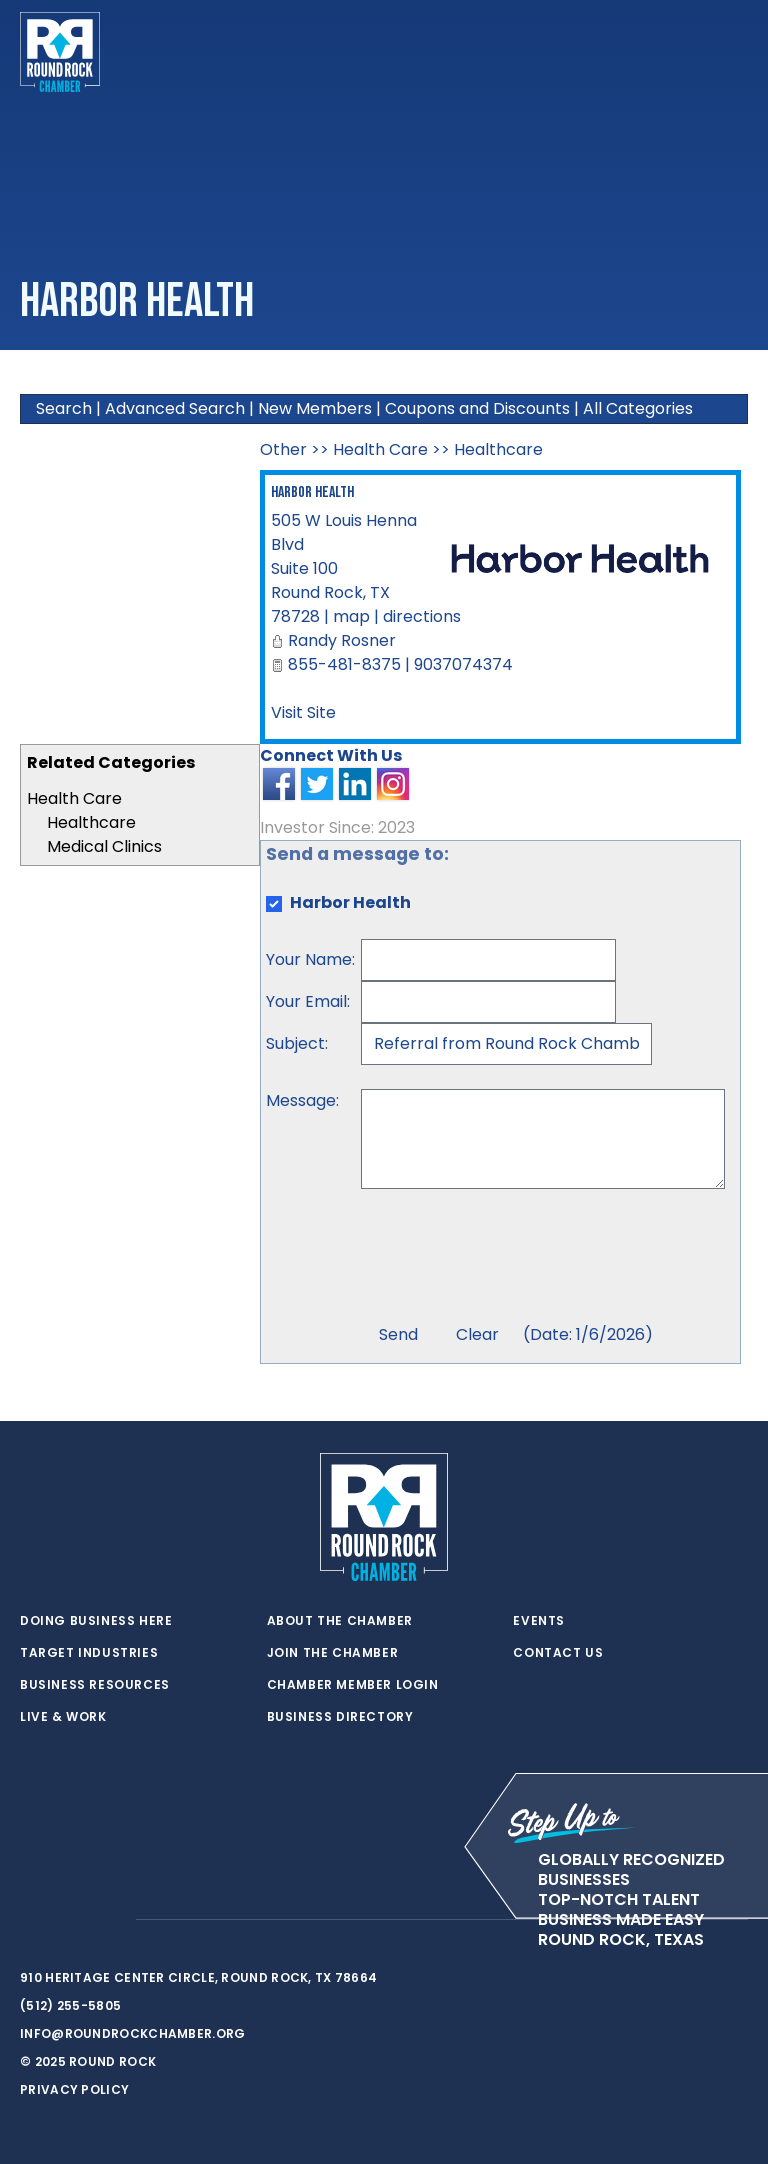  What do you see at coordinates (477, 408) in the screenshot?
I see `Coupons and Discounts` at bounding box center [477, 408].